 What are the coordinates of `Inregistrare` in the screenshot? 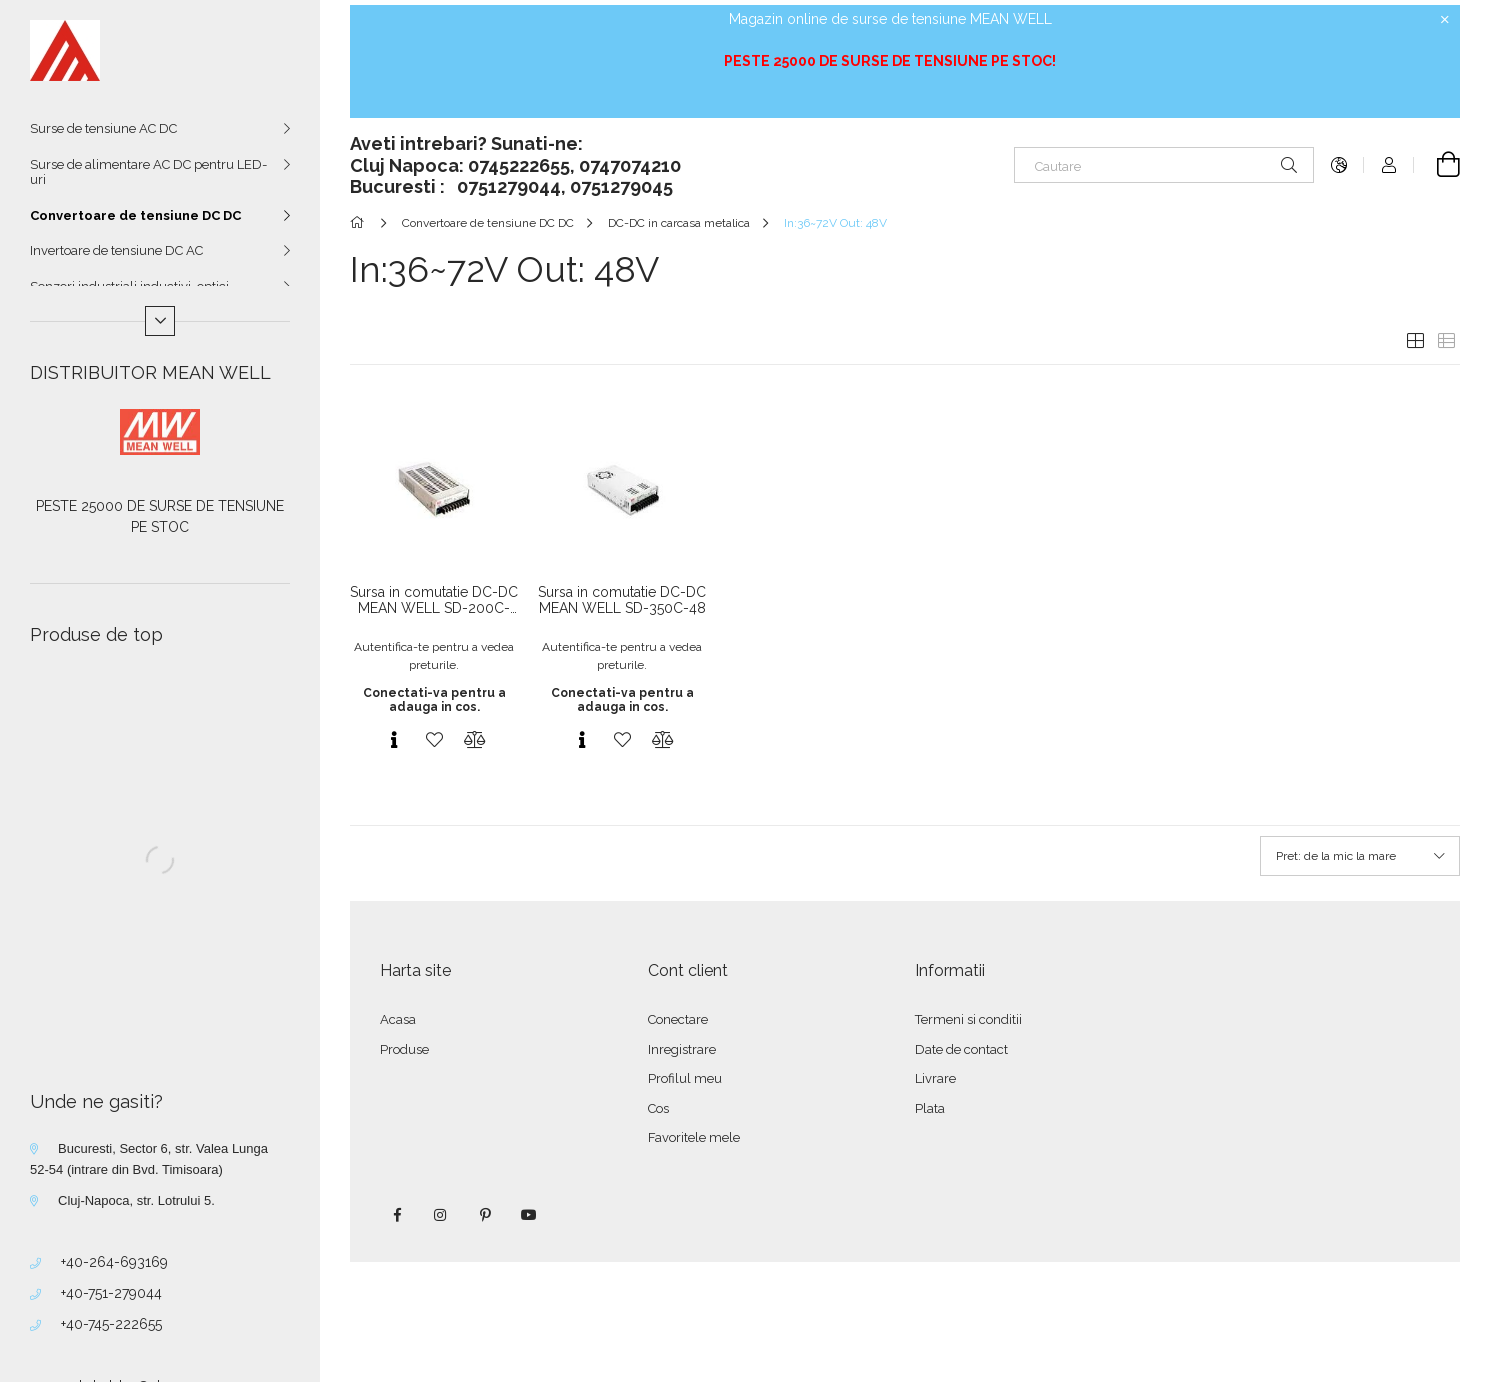 It's located at (682, 1049).